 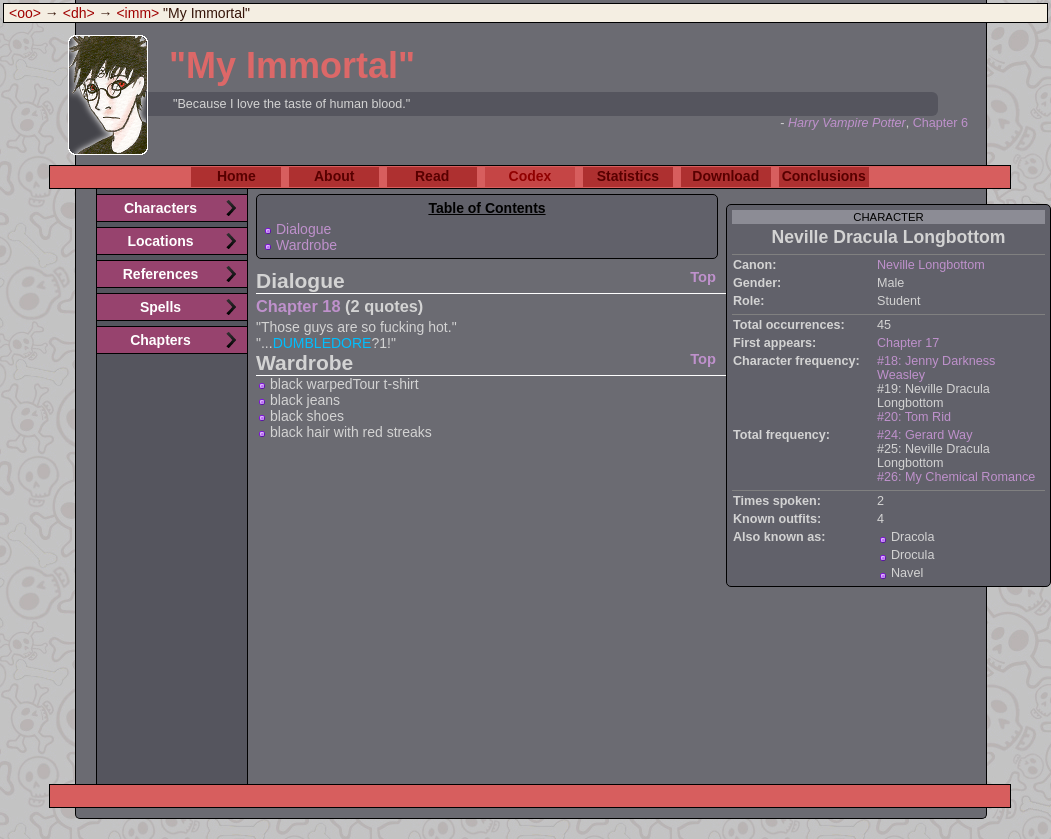 I want to click on Home, so click(x=236, y=176).